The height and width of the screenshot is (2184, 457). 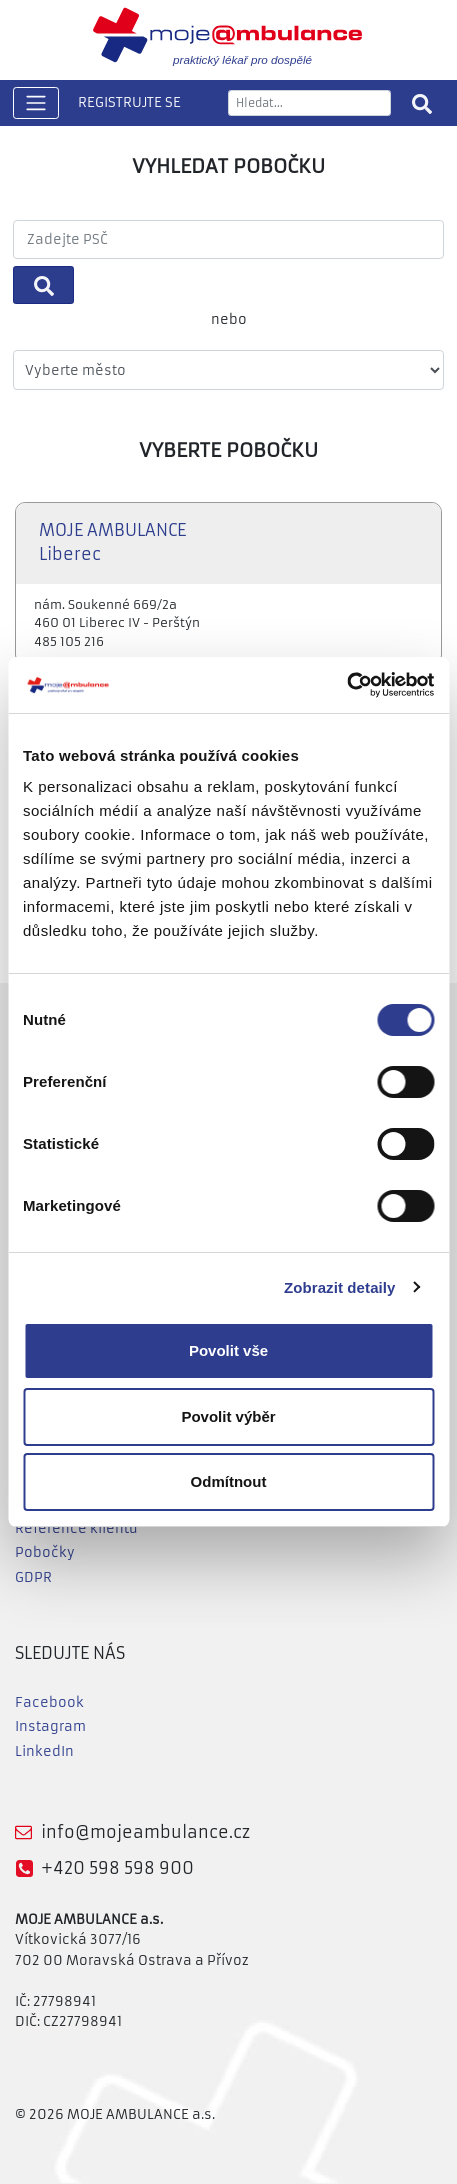 What do you see at coordinates (49, 1702) in the screenshot?
I see `Facebook` at bounding box center [49, 1702].